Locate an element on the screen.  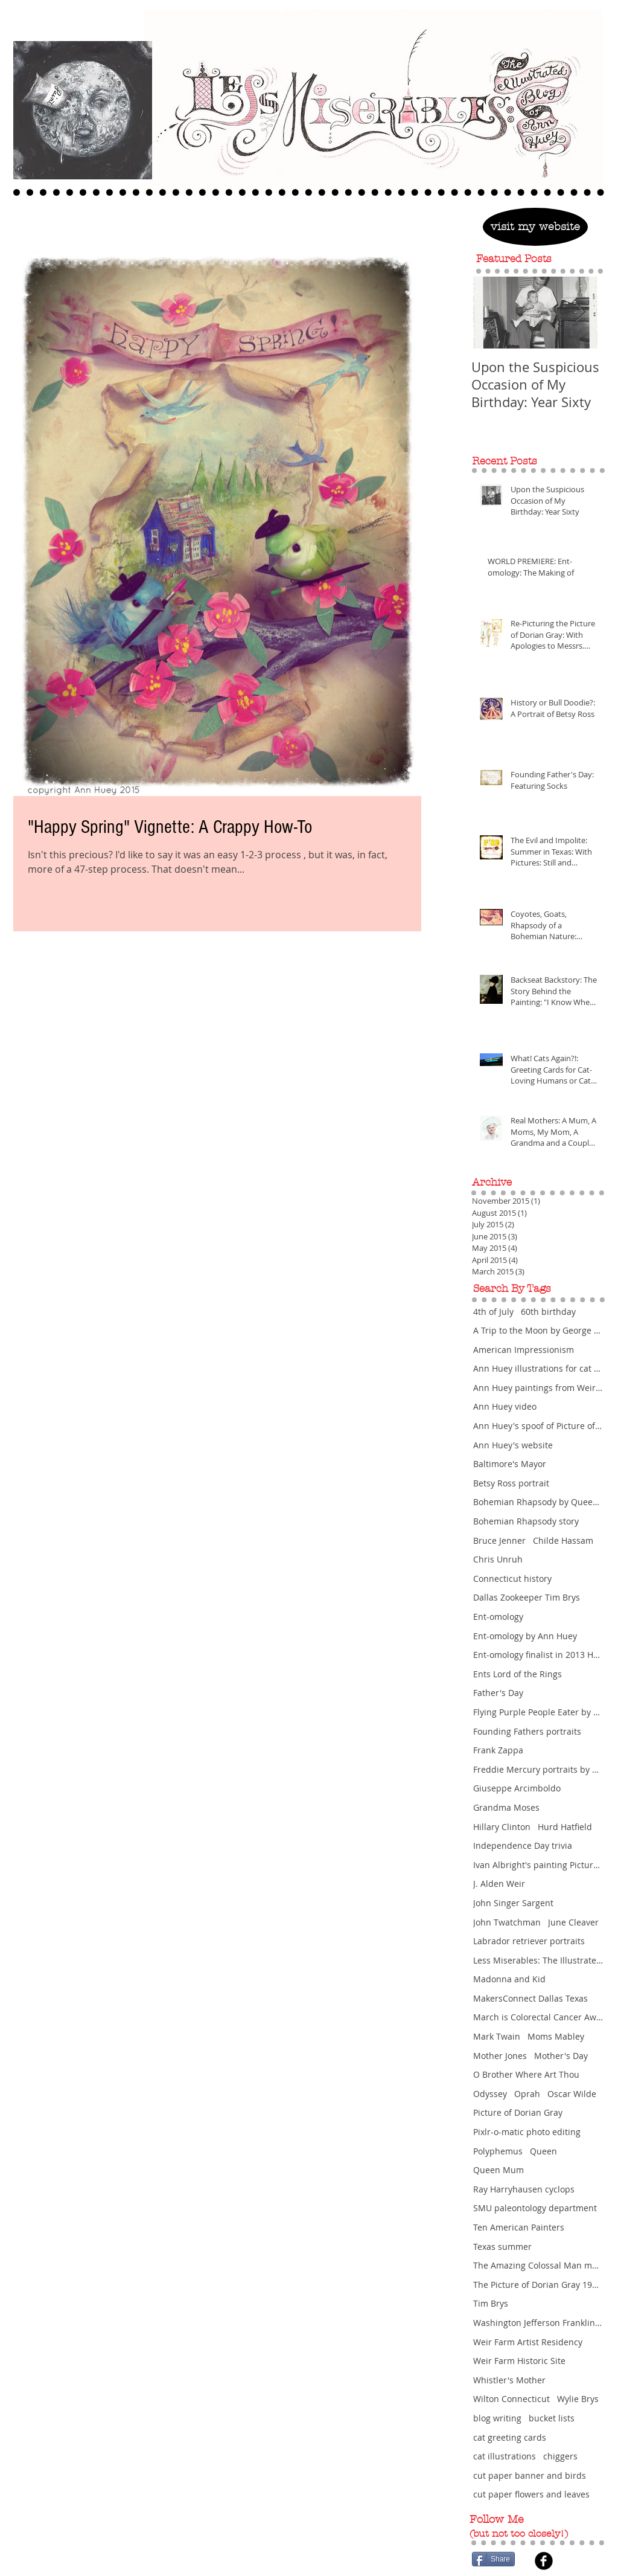
Betsy Ross portrait is located at coordinates (511, 1483).